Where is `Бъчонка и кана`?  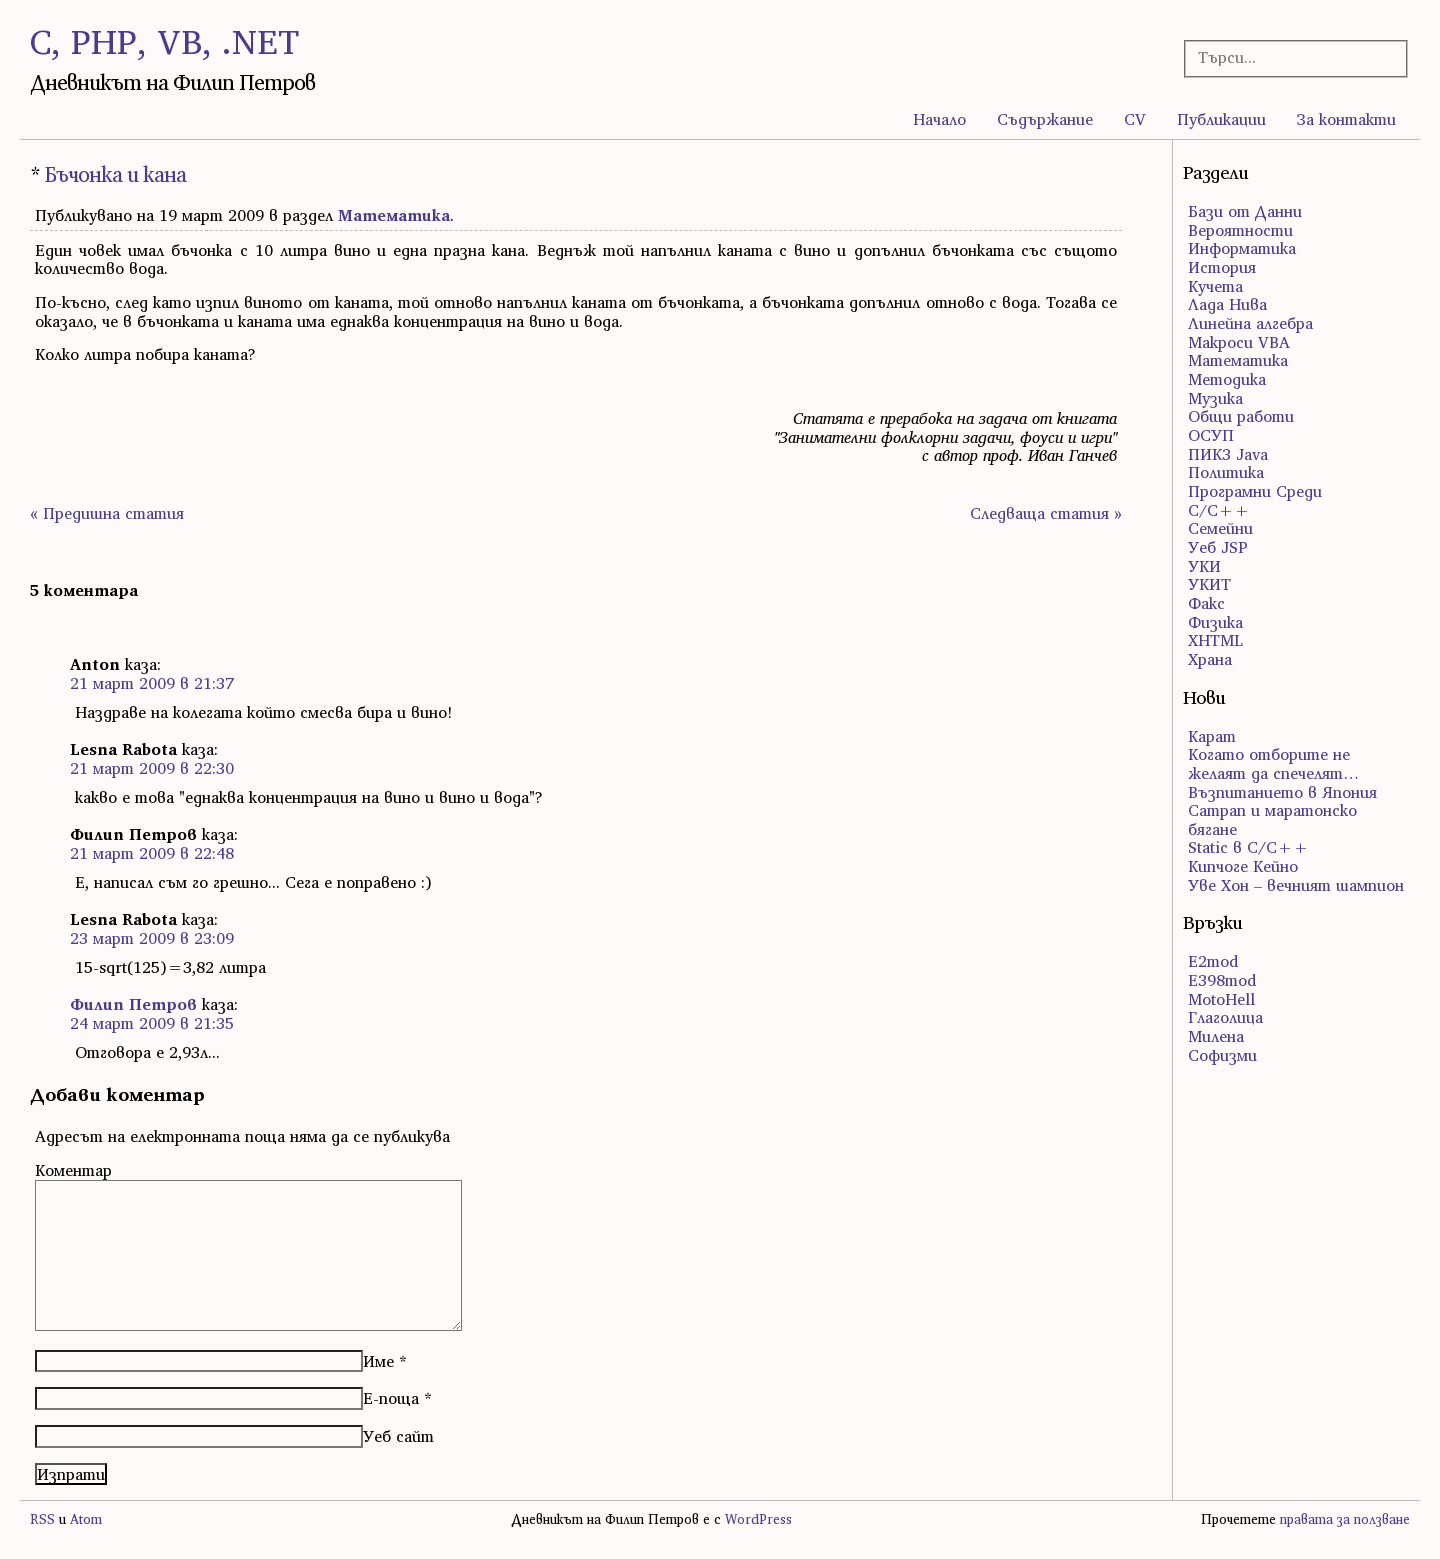
Бъчонка и кана is located at coordinates (115, 174).